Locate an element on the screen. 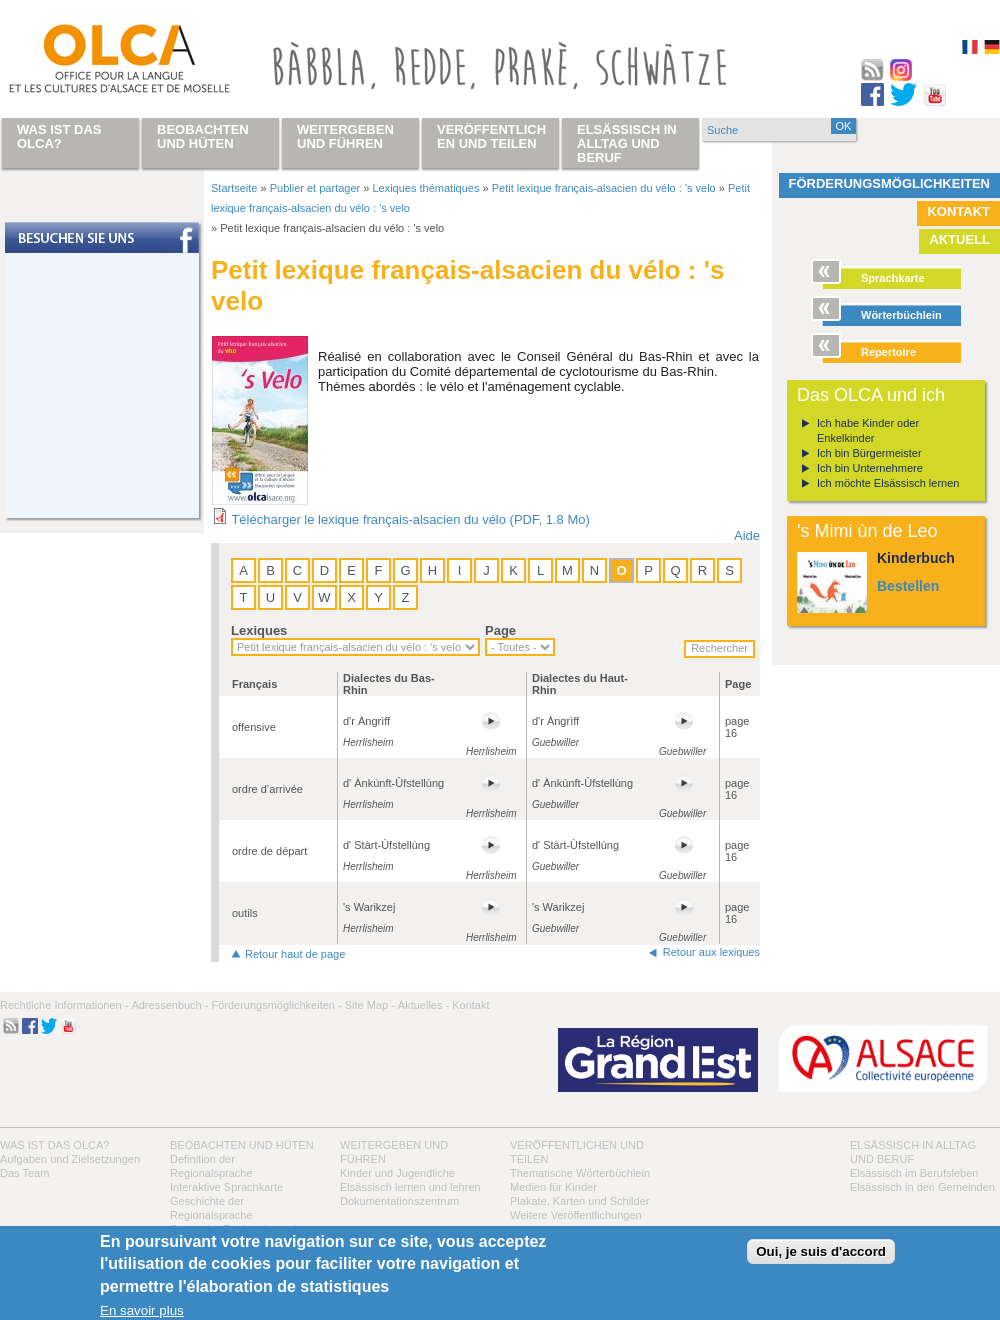 The image size is (1000, 1320). Das Team is located at coordinates (24, 1173).